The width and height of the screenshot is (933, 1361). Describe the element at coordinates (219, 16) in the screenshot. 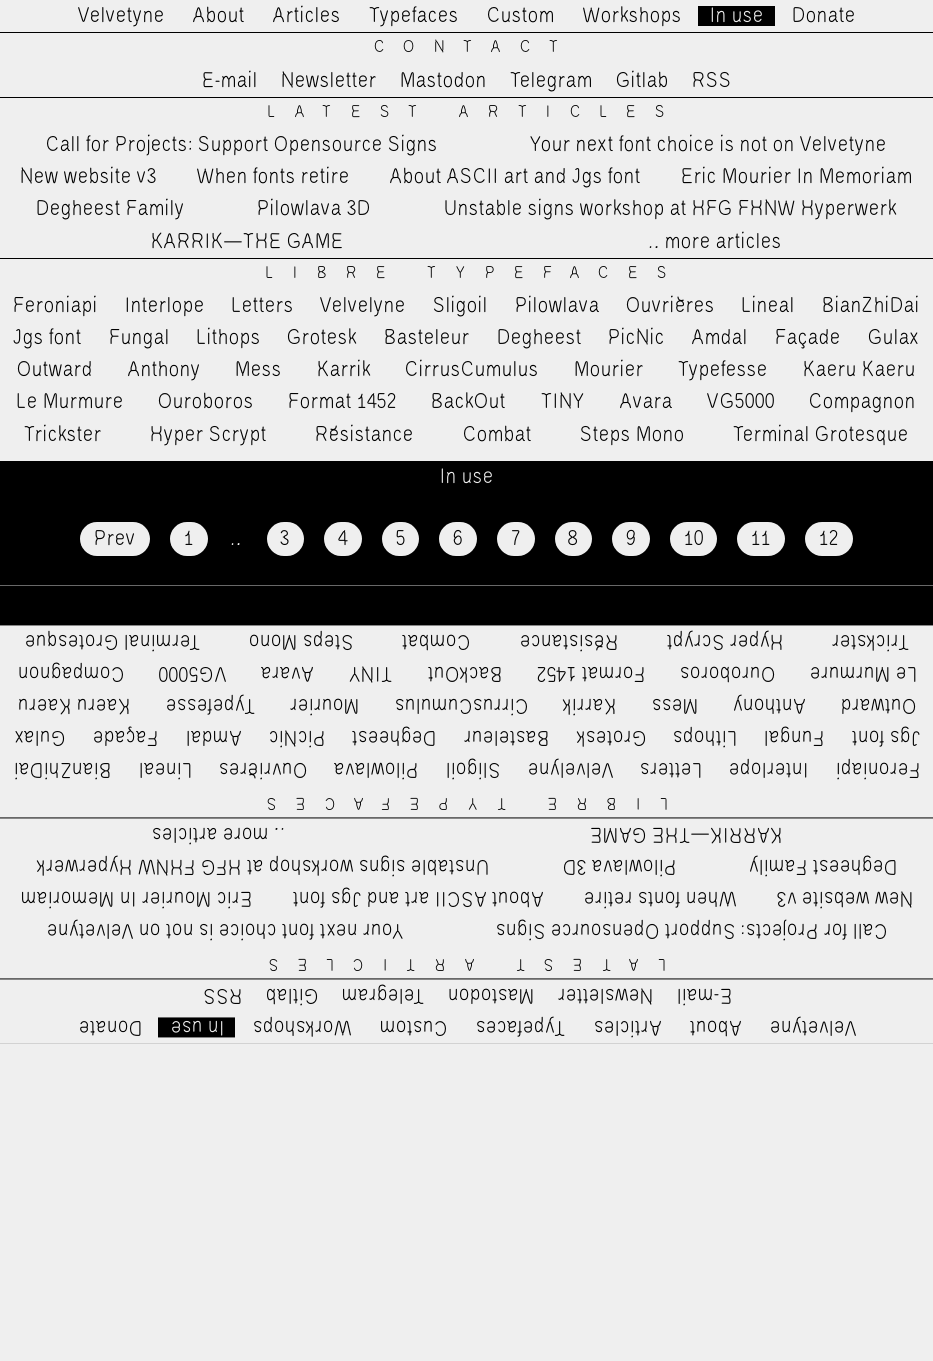

I see `About` at that location.